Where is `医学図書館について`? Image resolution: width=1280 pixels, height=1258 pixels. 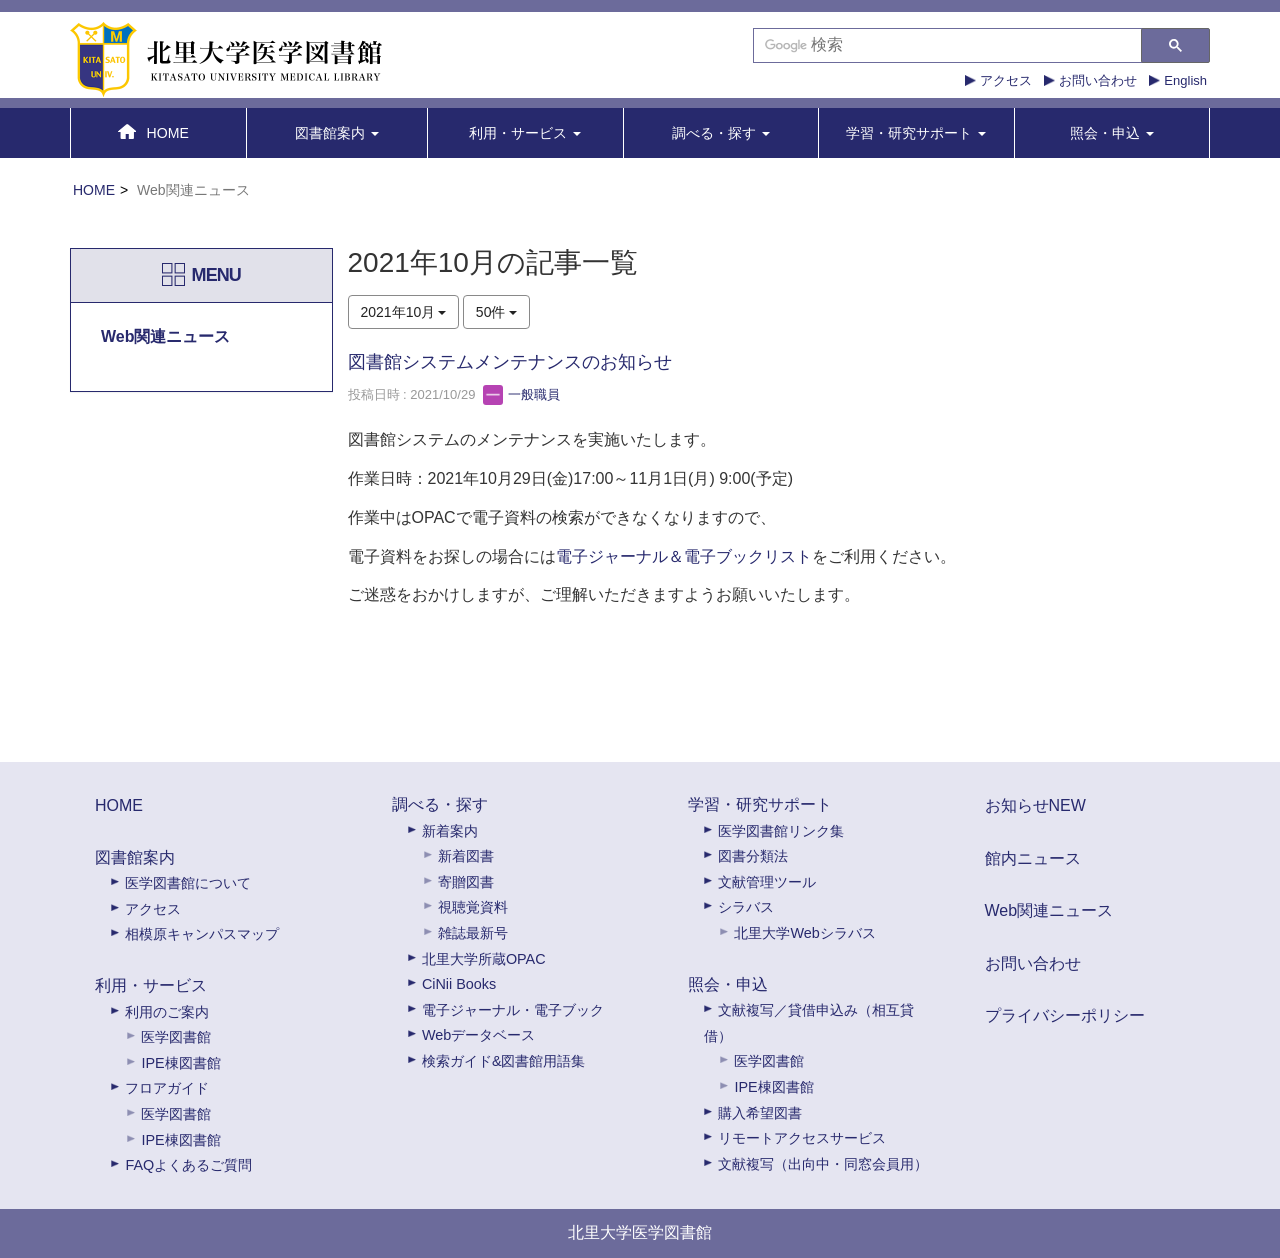 医学図書館について is located at coordinates (188, 883).